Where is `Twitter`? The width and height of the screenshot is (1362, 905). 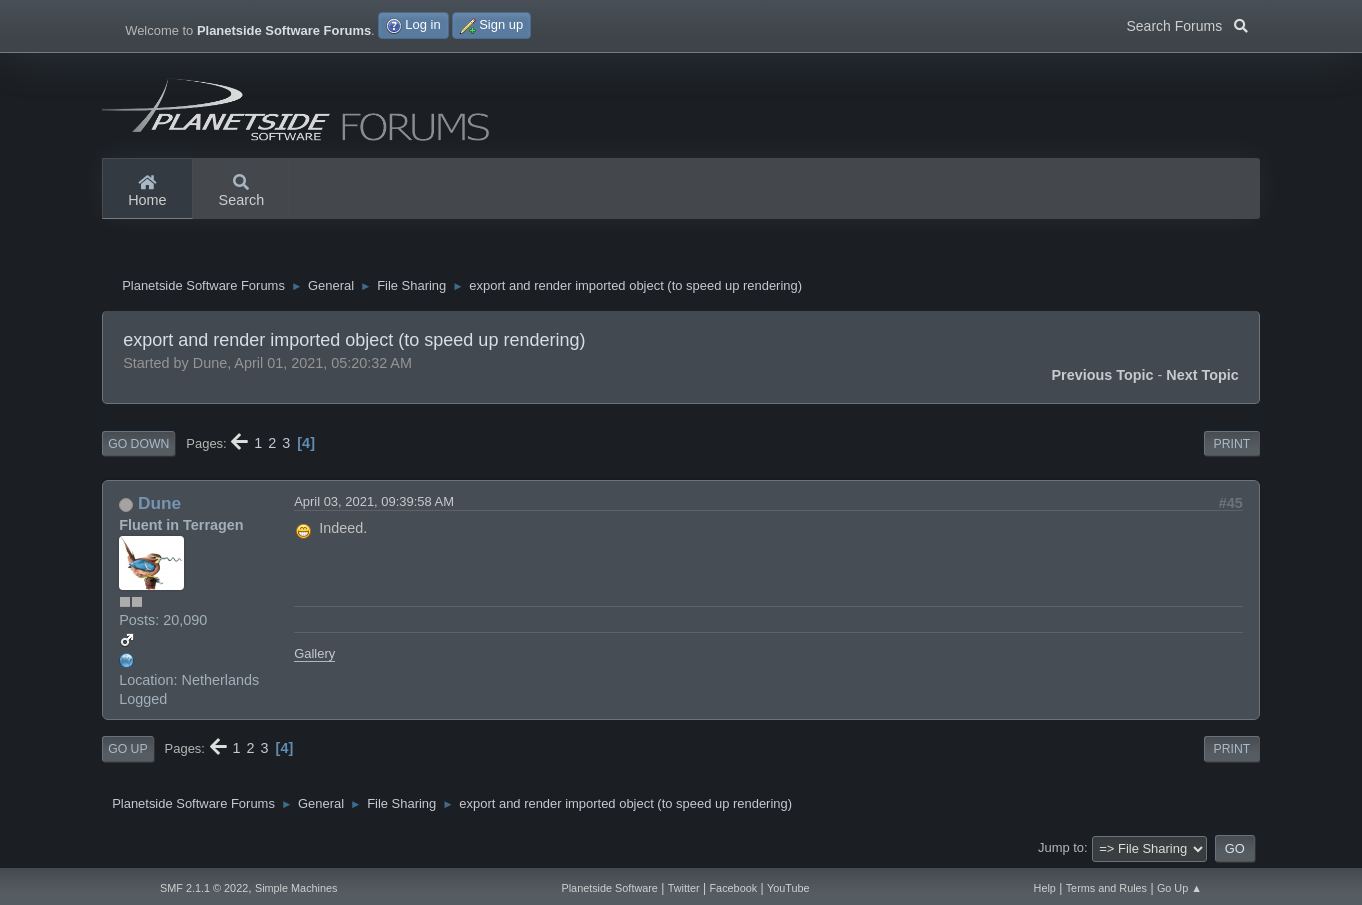 Twitter is located at coordinates (684, 888).